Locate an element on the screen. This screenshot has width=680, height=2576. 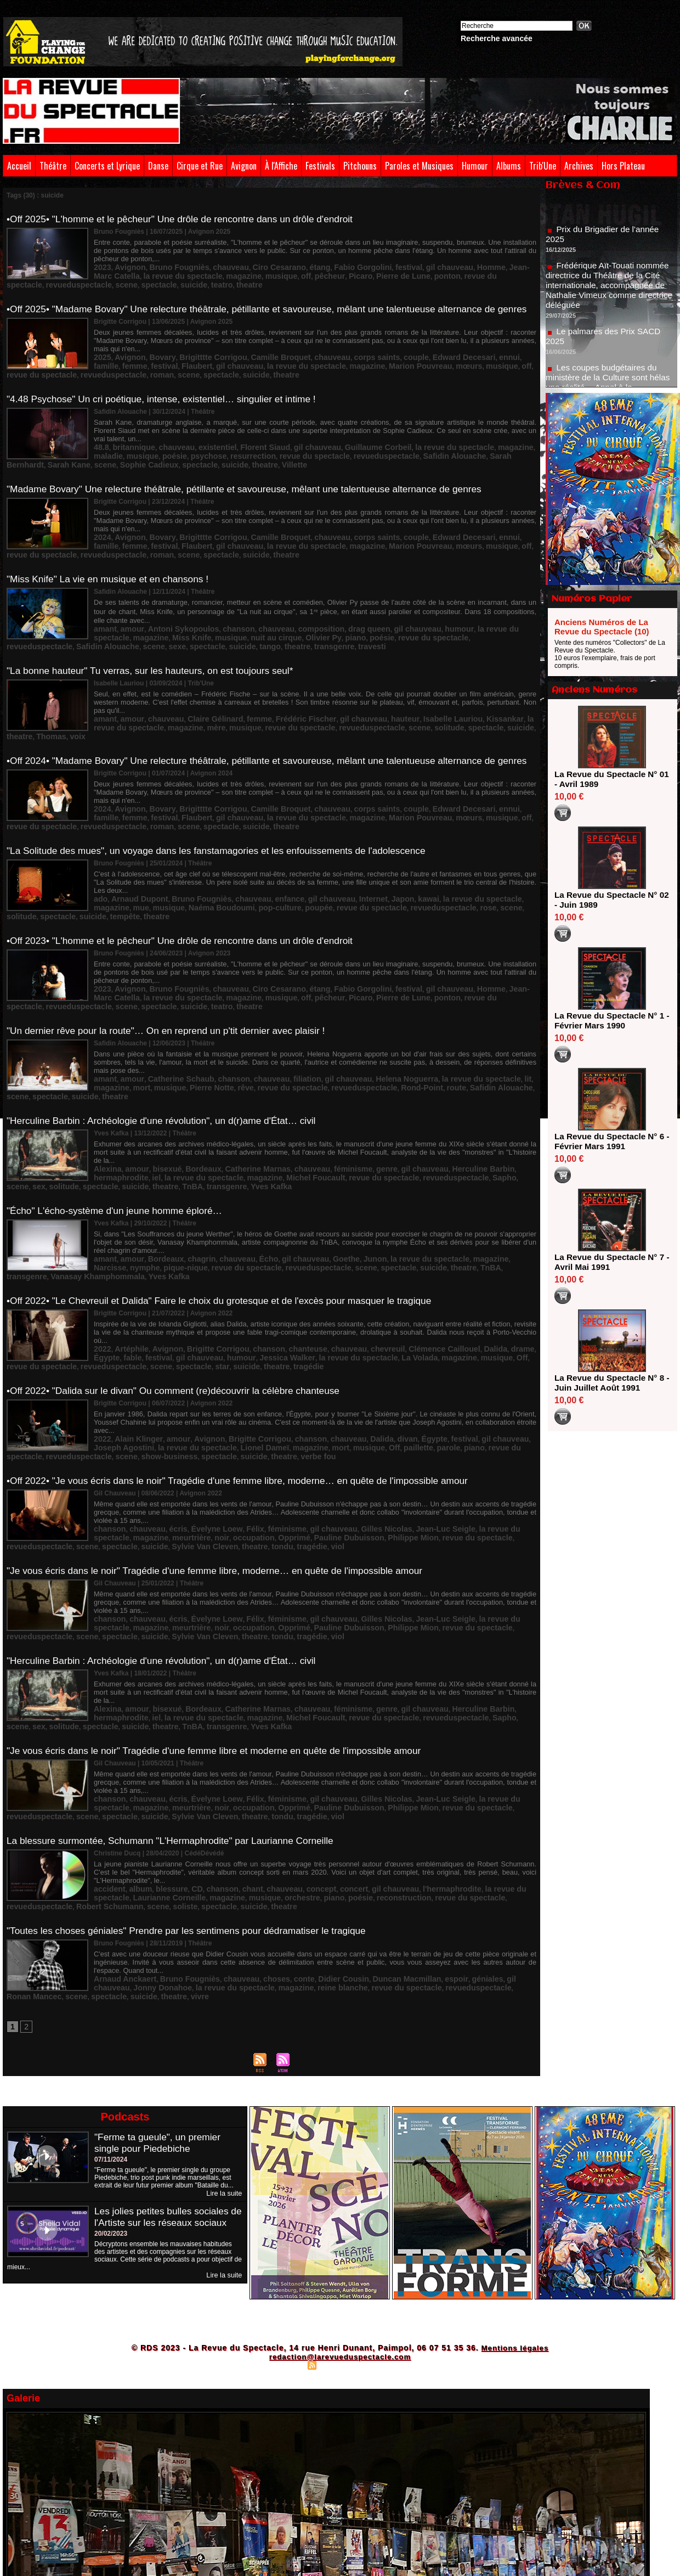
Claire Gélinard is located at coordinates (197, 674).